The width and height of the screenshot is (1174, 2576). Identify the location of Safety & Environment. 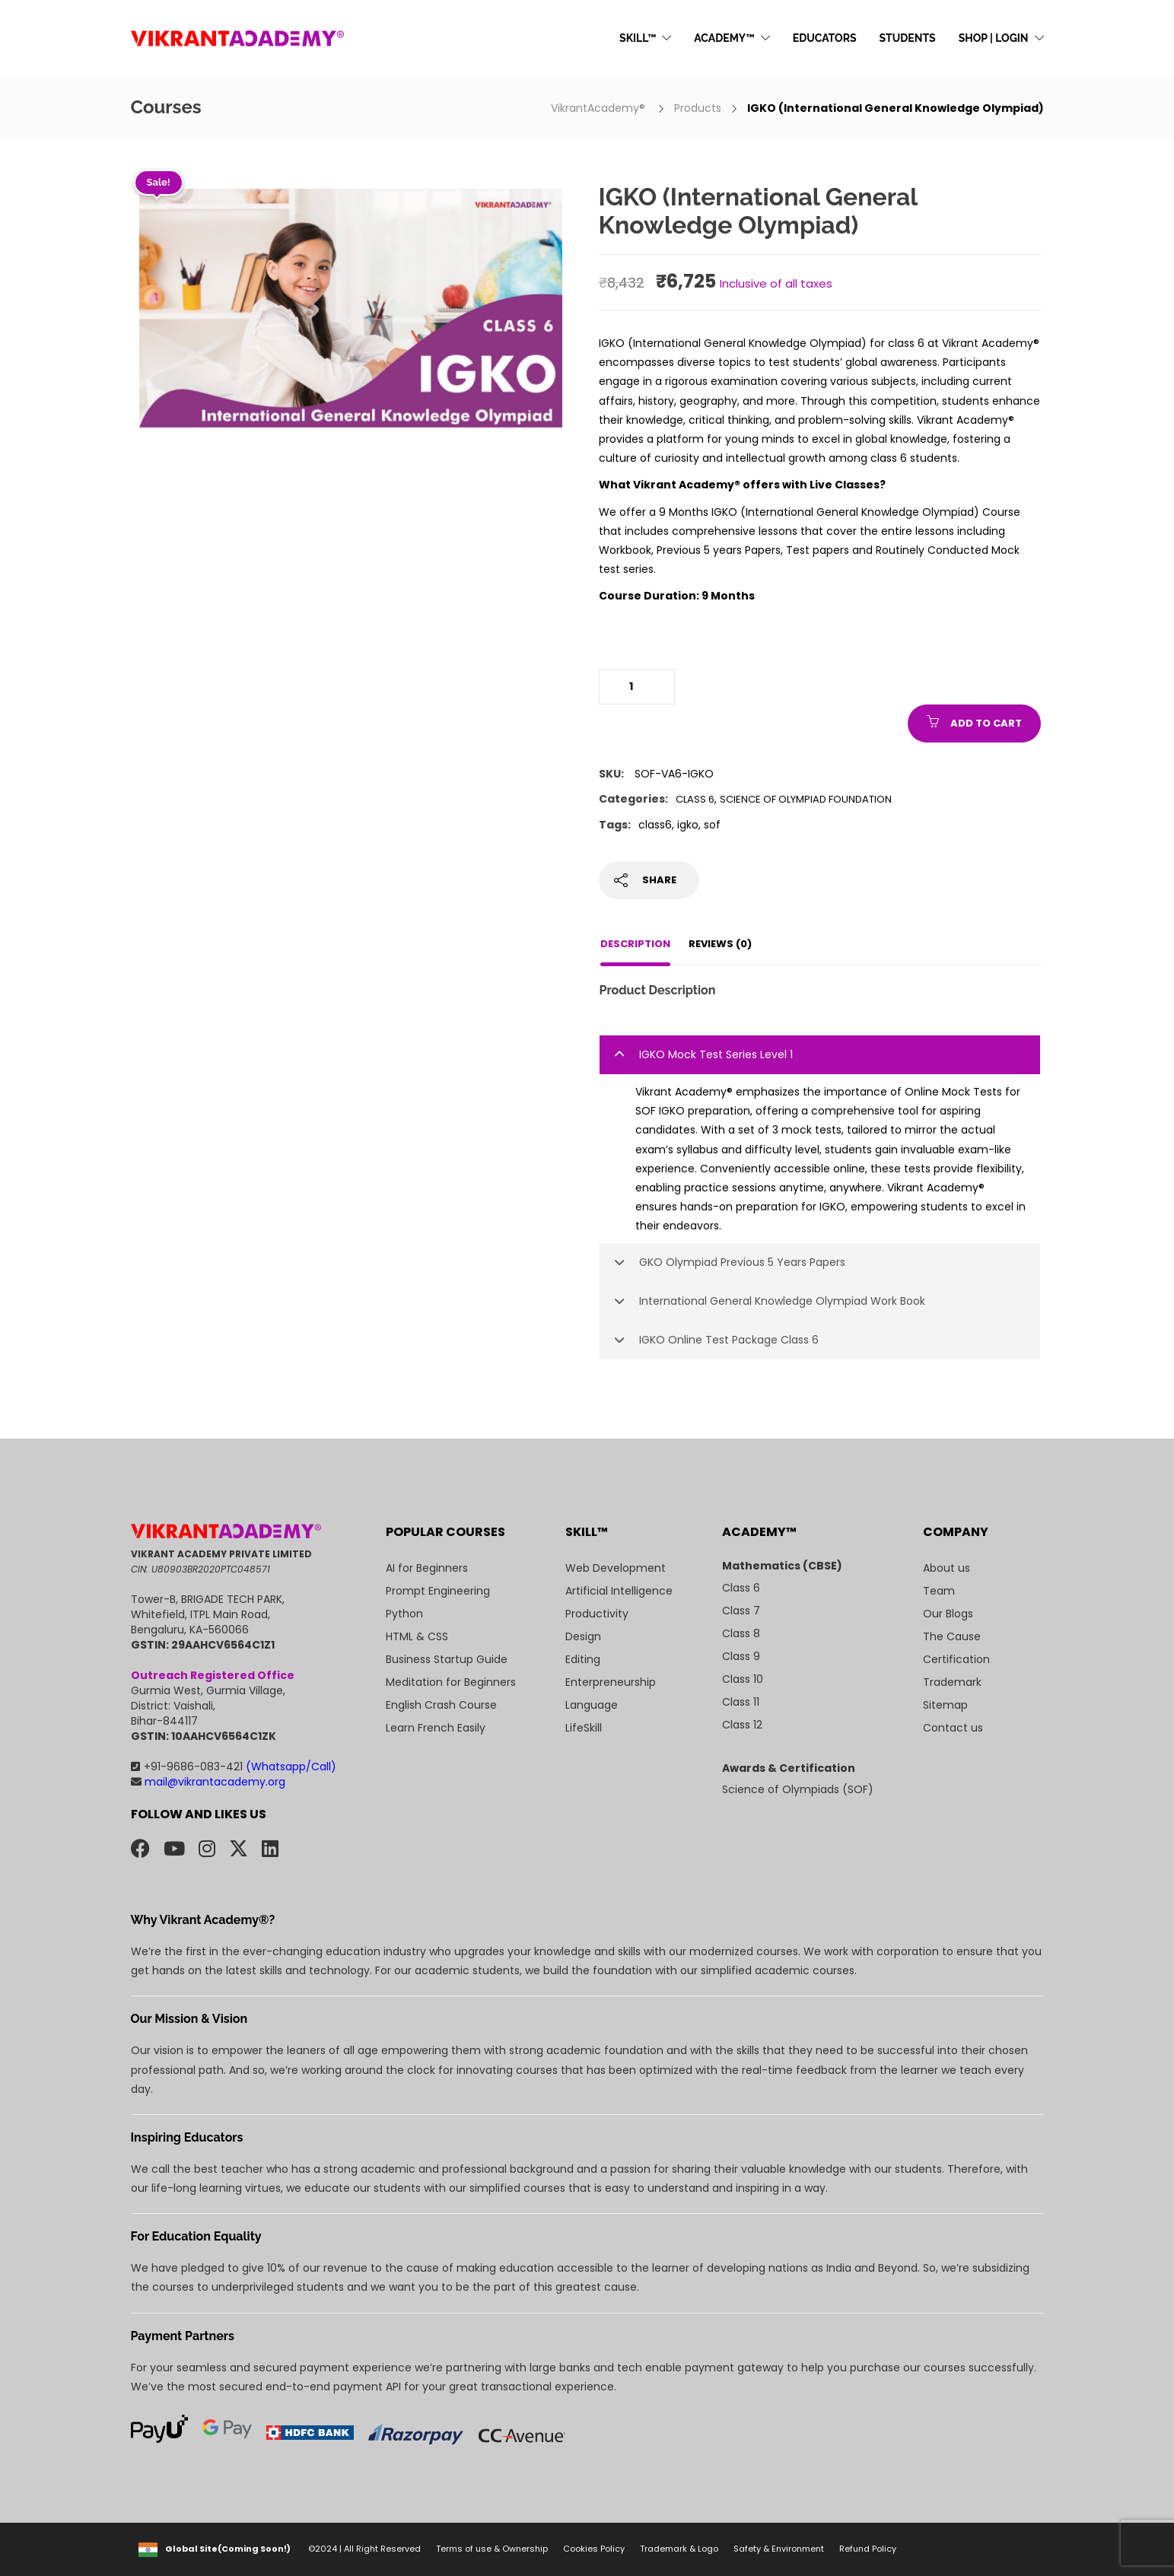
(778, 2549).